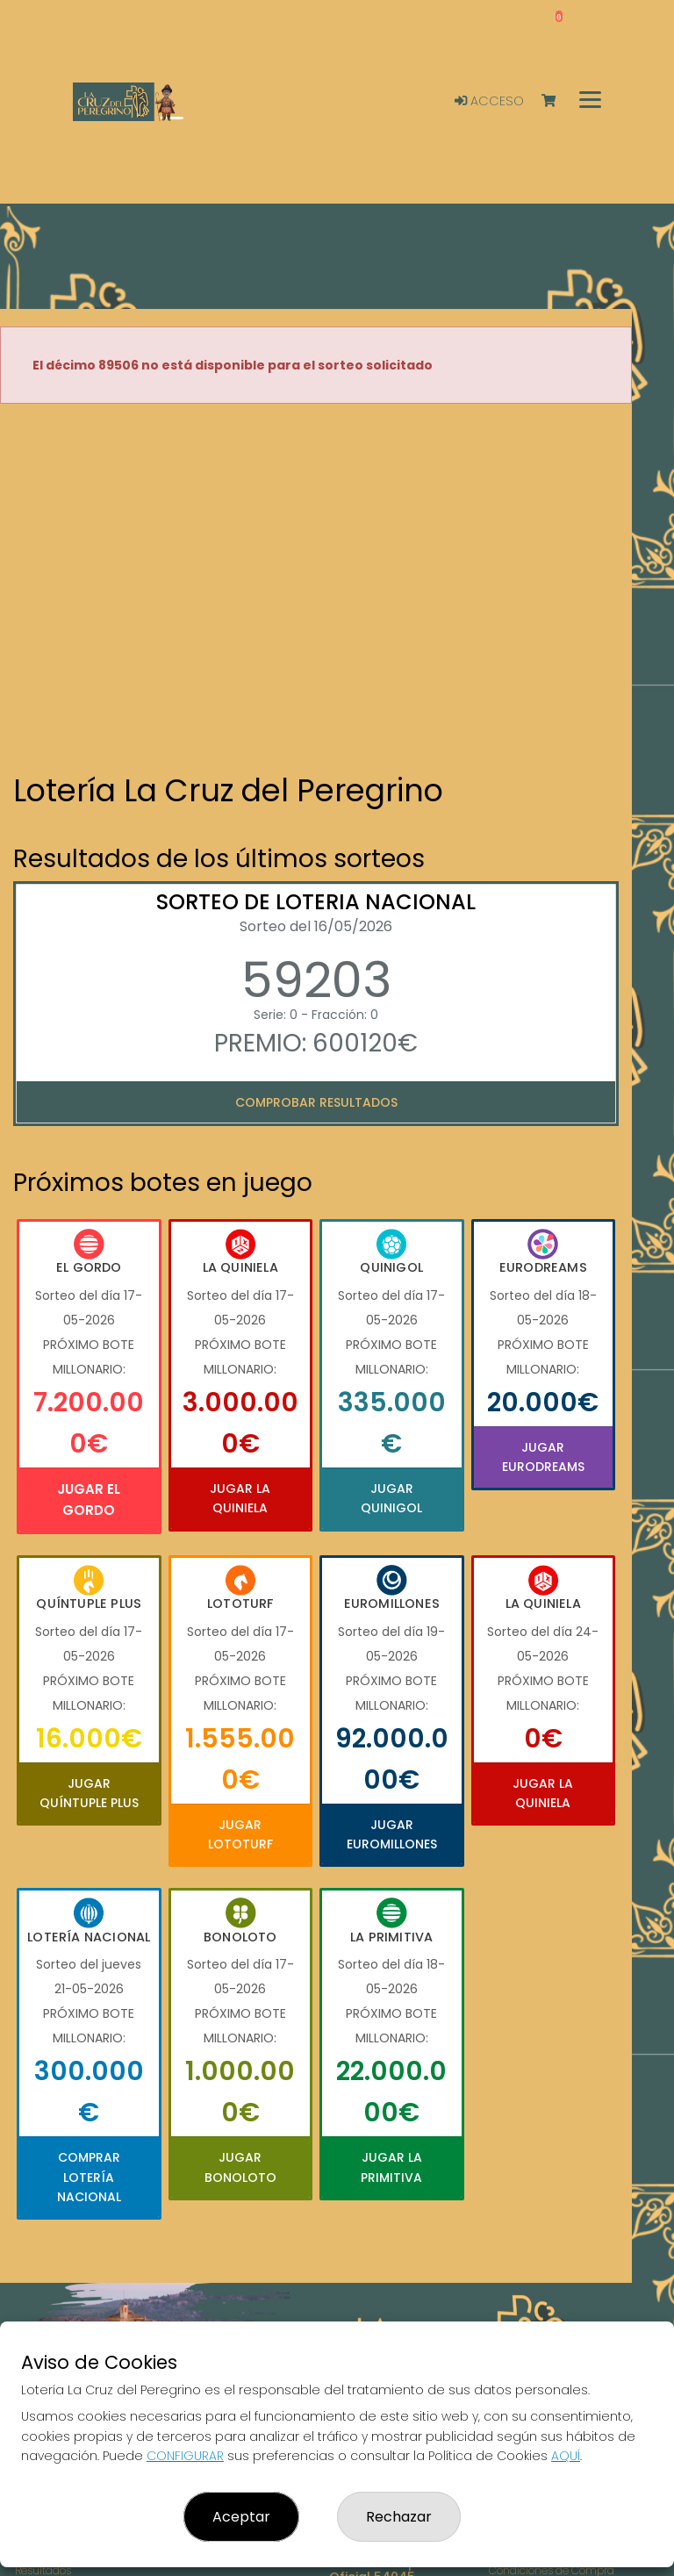 Image resolution: width=674 pixels, height=2576 pixels. I want to click on Comprobar resultados, so click(316, 1102).